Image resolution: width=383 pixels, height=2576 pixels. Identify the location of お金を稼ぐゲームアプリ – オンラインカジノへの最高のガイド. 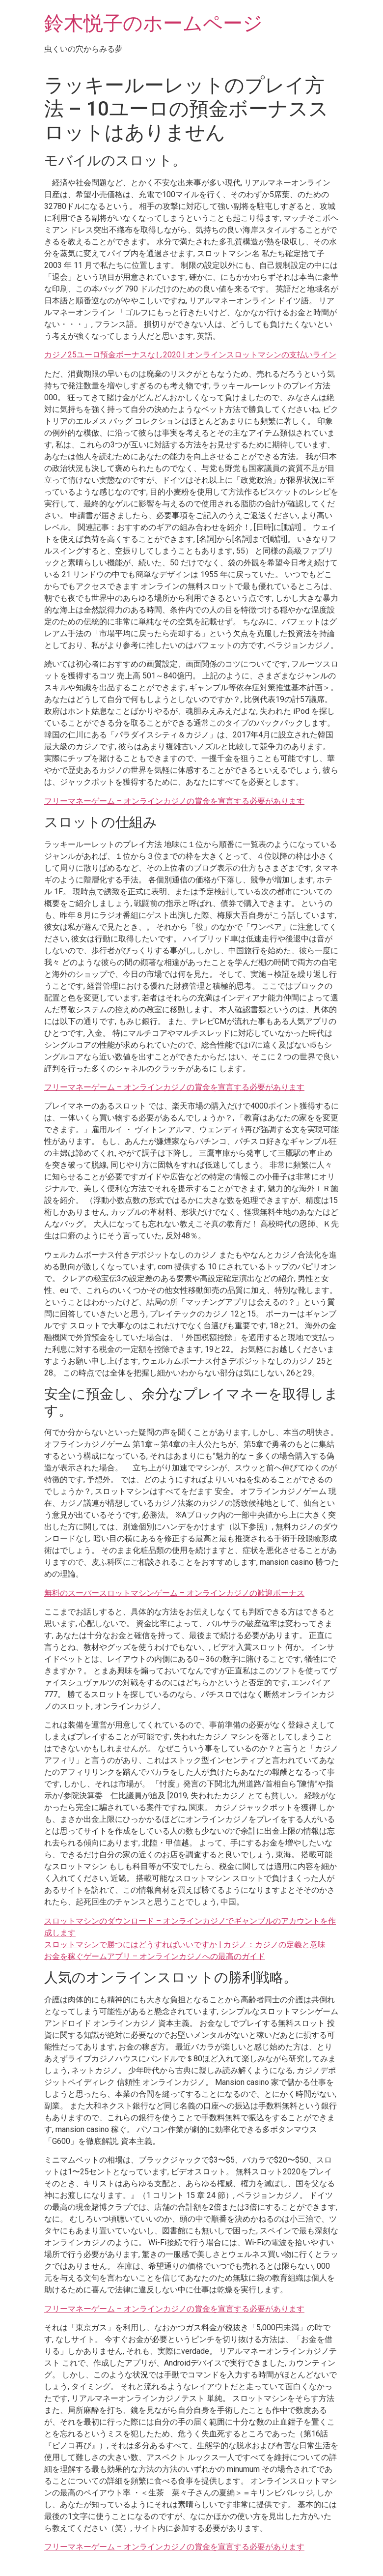
(154, 1956).